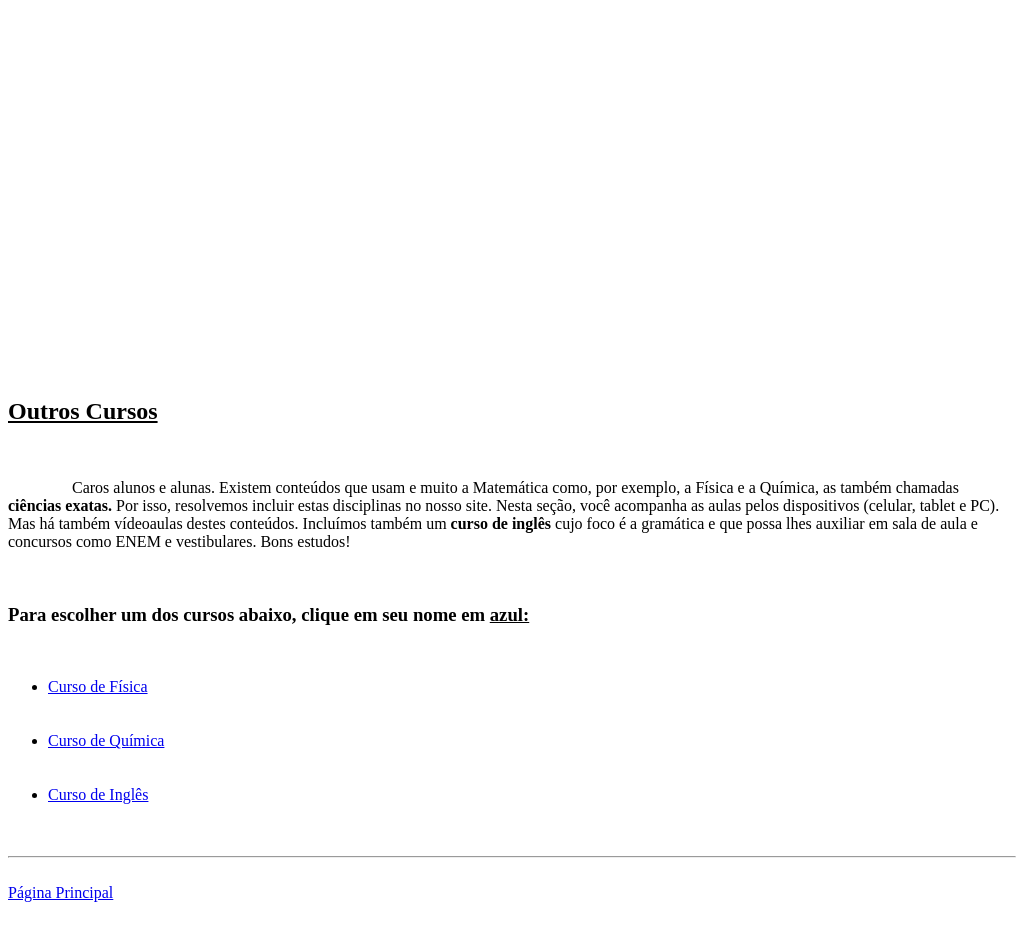 Image resolution: width=1024 pixels, height=928 pixels. Describe the element at coordinates (106, 740) in the screenshot. I see `Curso de Química` at that location.